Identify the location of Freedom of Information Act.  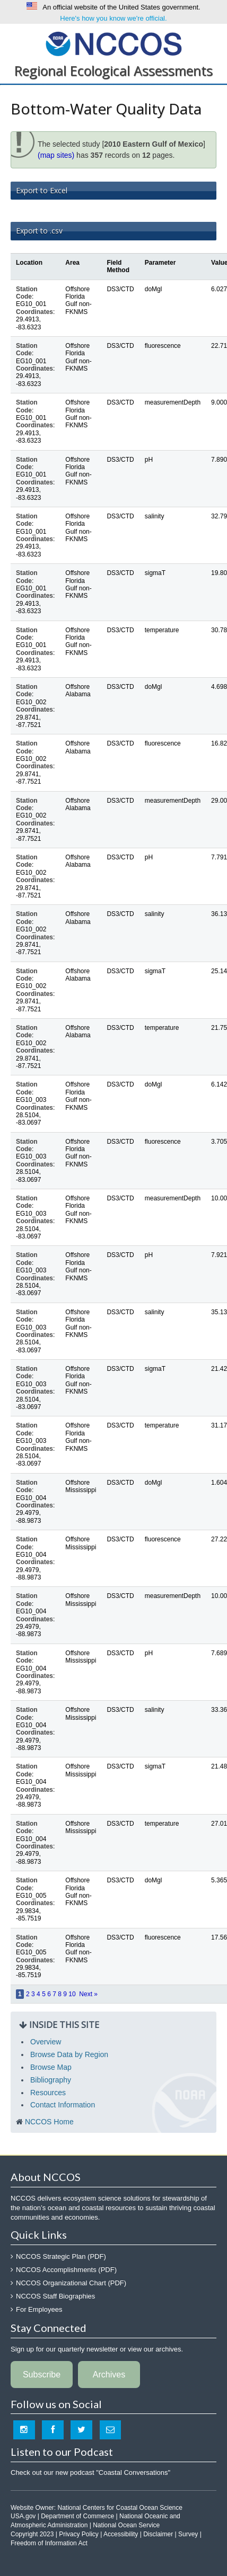
(49, 2543).